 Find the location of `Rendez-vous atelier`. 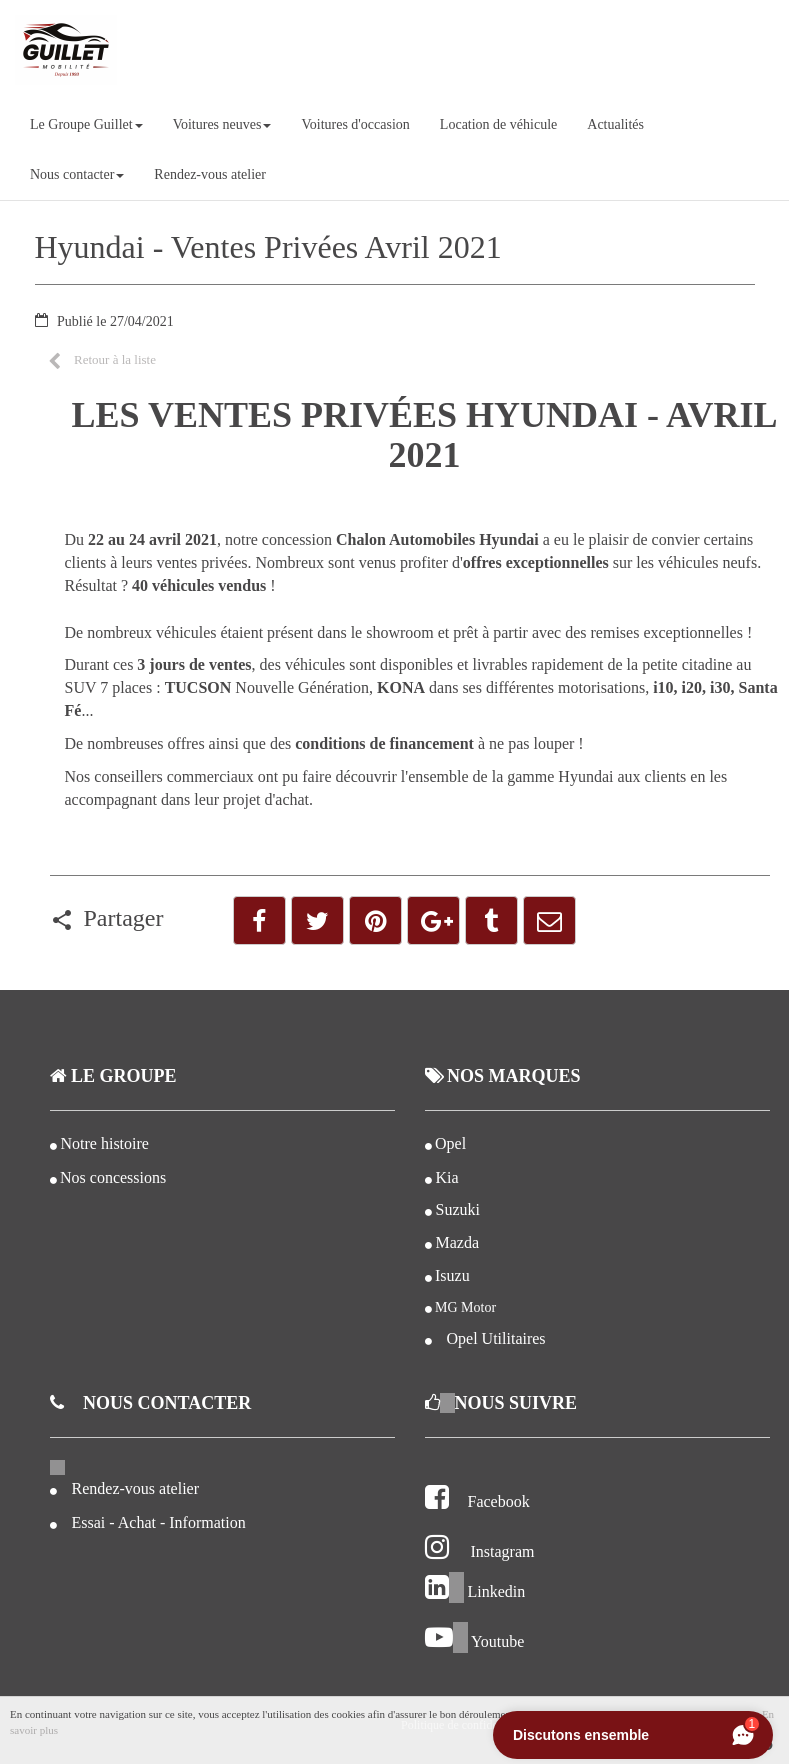

Rendez-vous atelier is located at coordinates (210, 174).